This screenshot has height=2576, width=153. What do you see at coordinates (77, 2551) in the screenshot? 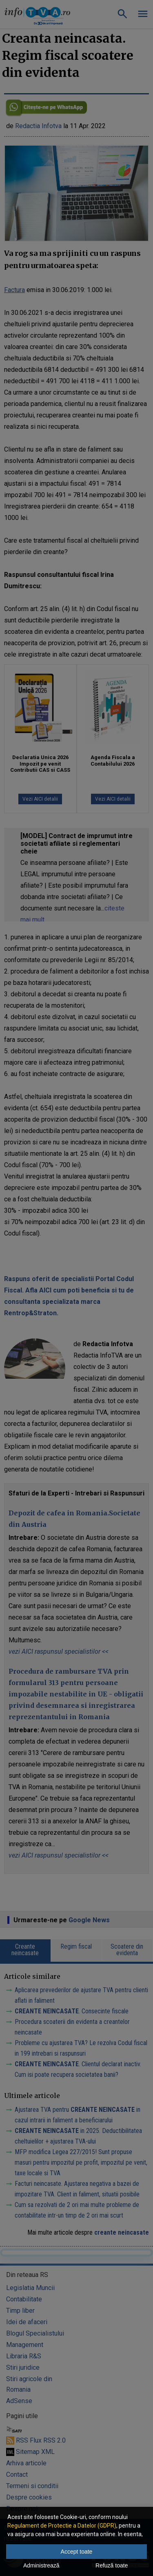
I see `Accept toate` at bounding box center [77, 2551].